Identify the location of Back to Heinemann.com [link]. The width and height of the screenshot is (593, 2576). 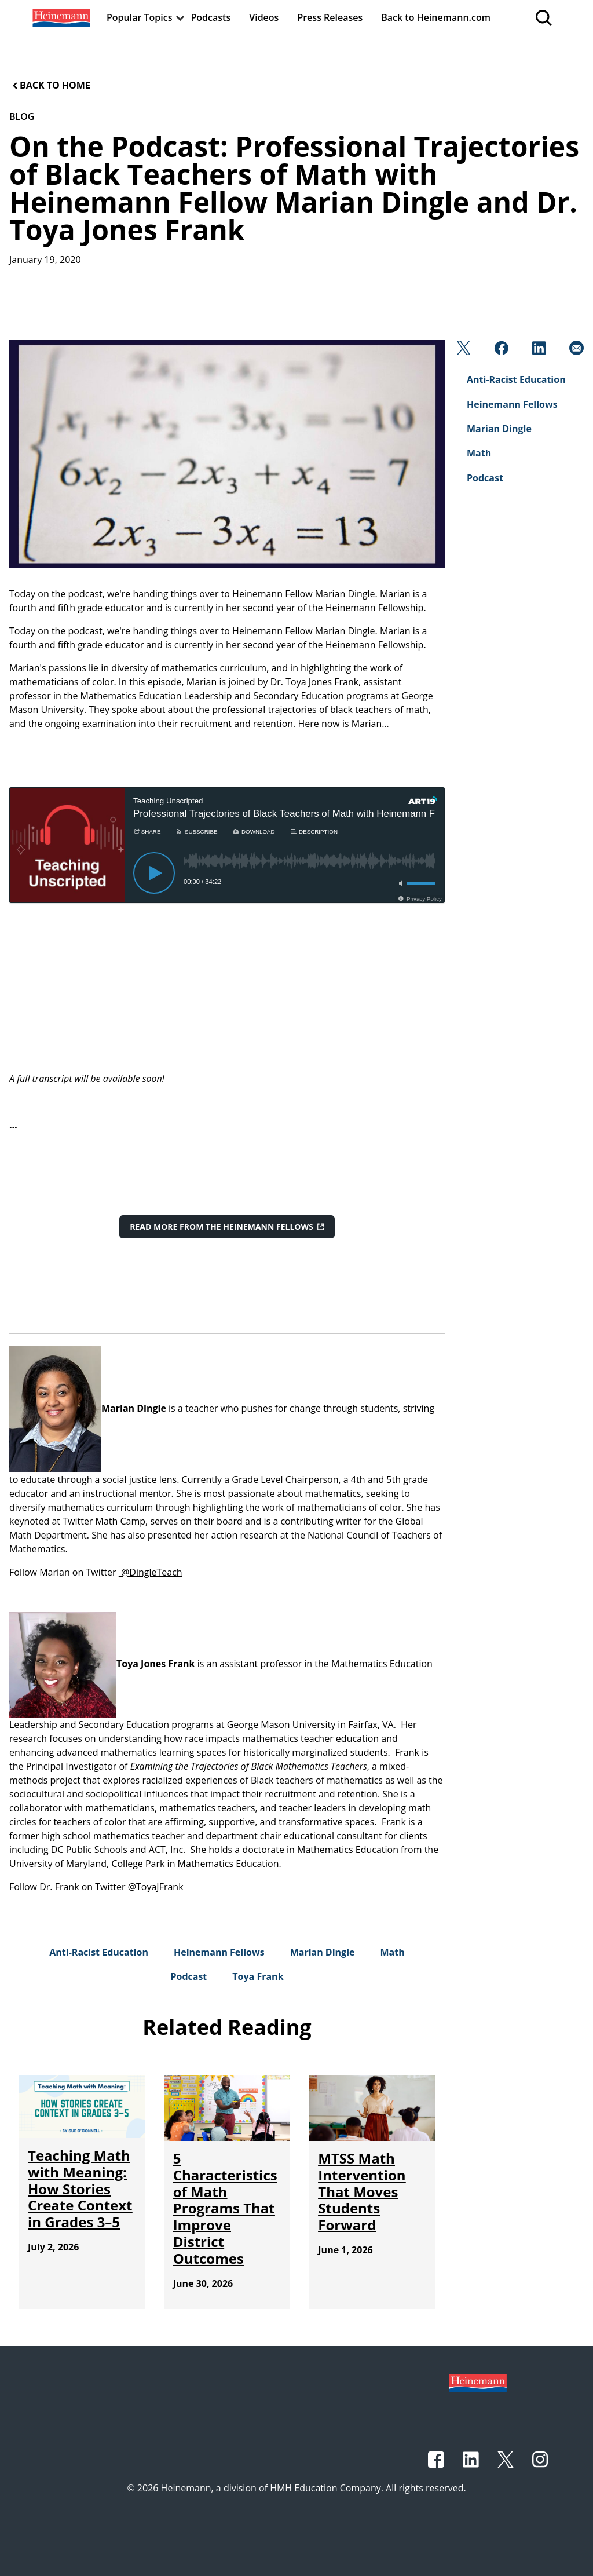
(435, 17).